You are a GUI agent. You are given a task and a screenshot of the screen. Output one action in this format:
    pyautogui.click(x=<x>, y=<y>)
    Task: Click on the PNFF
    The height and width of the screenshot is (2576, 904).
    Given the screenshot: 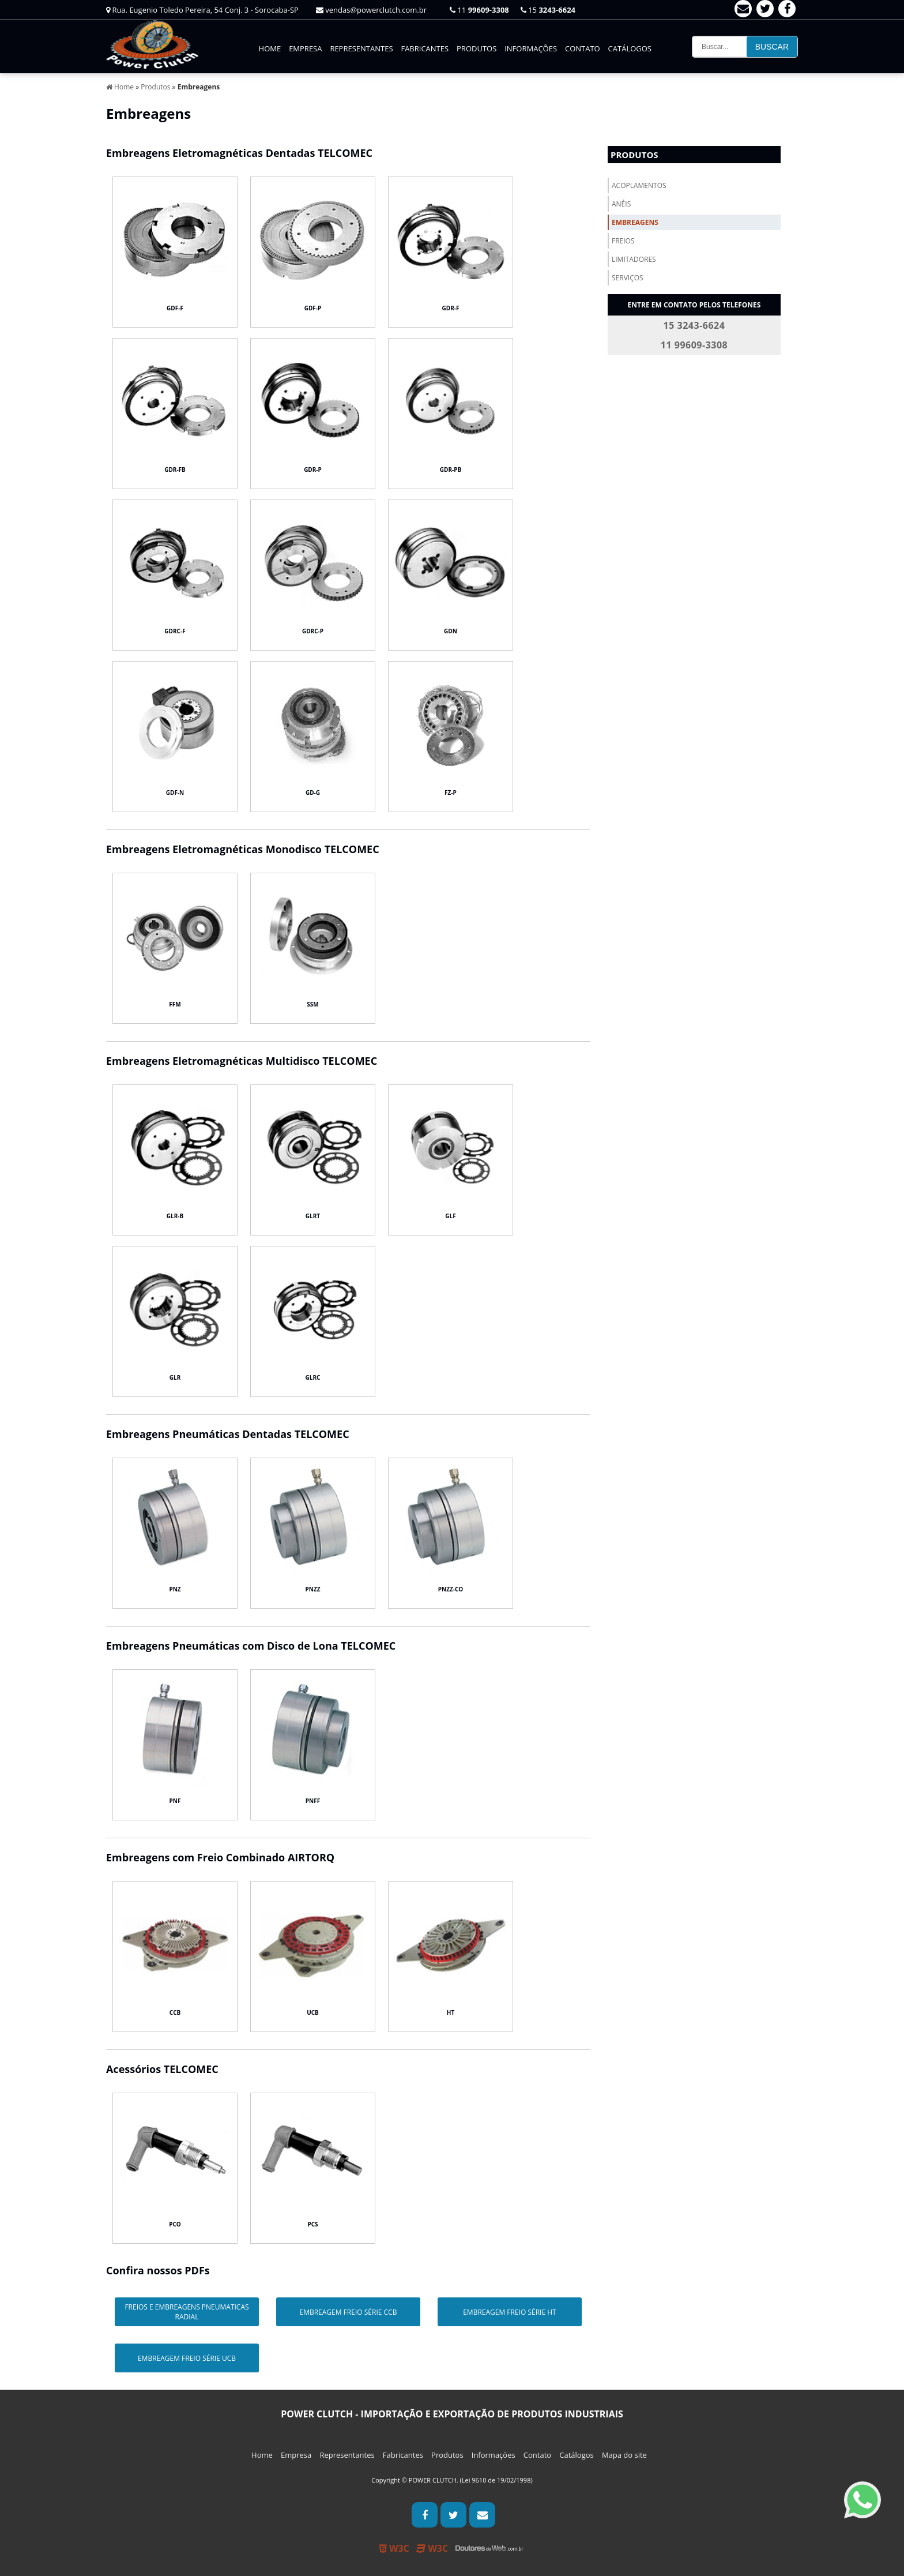 What is the action you would take?
    pyautogui.click(x=313, y=1801)
    